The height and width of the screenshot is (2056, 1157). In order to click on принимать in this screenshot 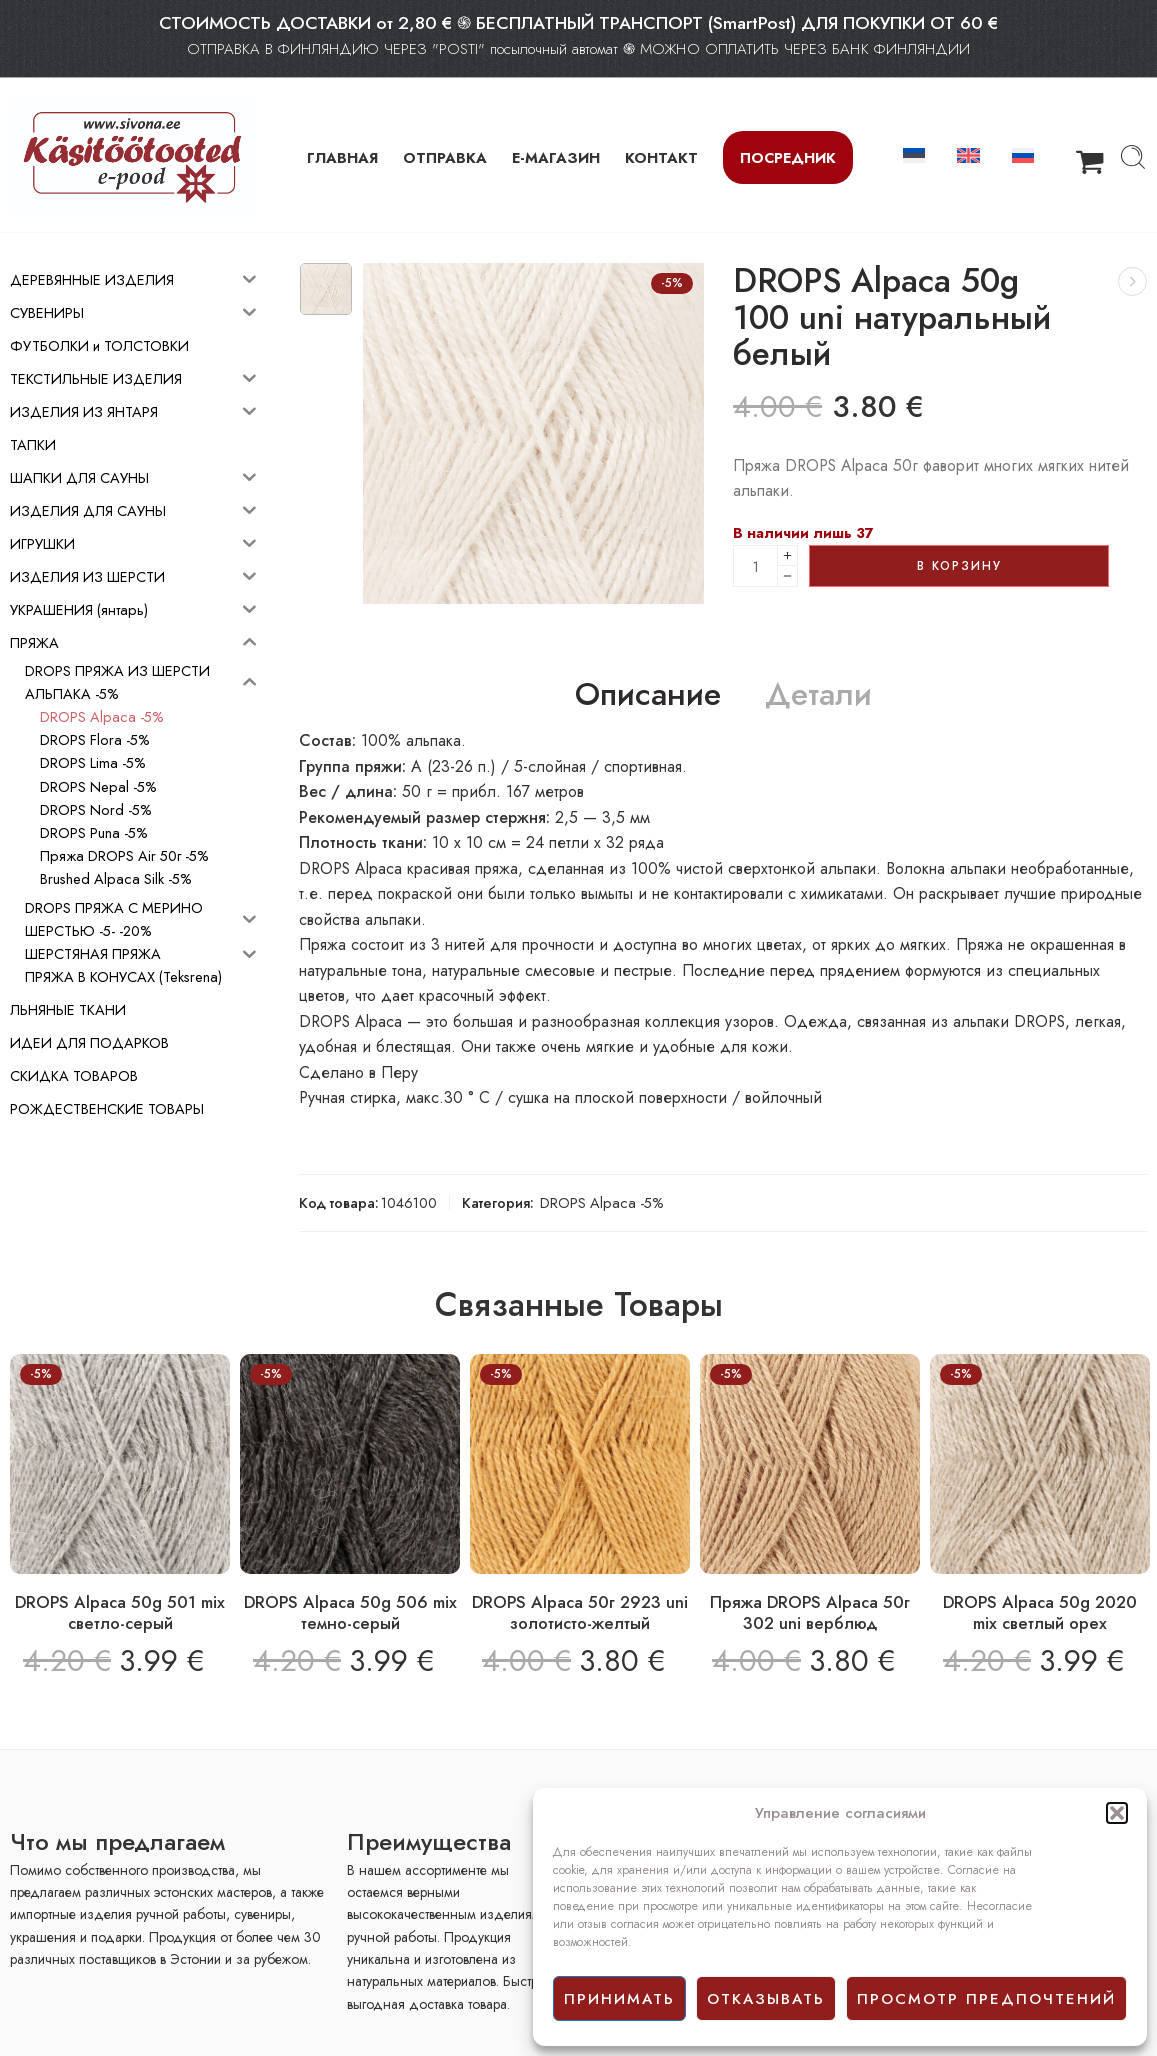, I will do `click(619, 1999)`.